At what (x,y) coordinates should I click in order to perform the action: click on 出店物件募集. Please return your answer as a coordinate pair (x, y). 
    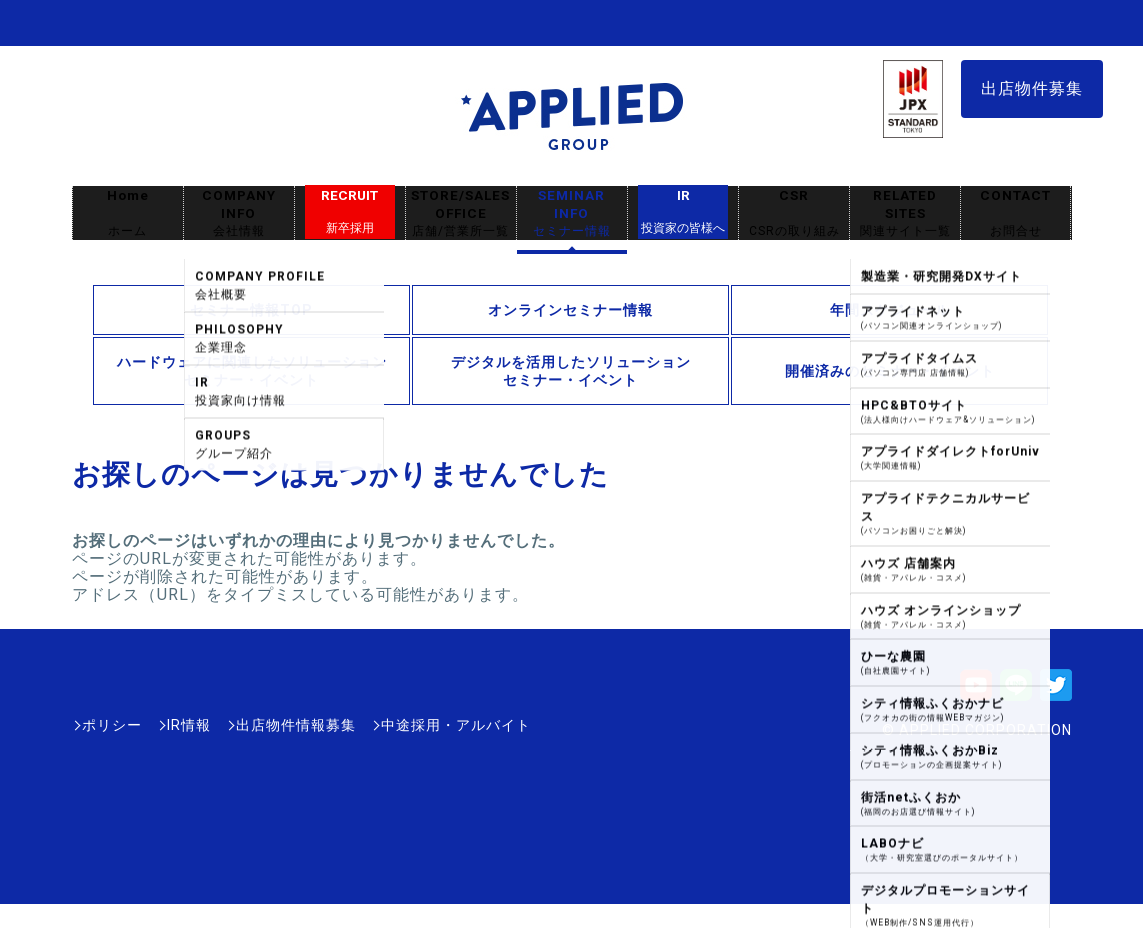
    Looking at the image, I should click on (1032, 88).